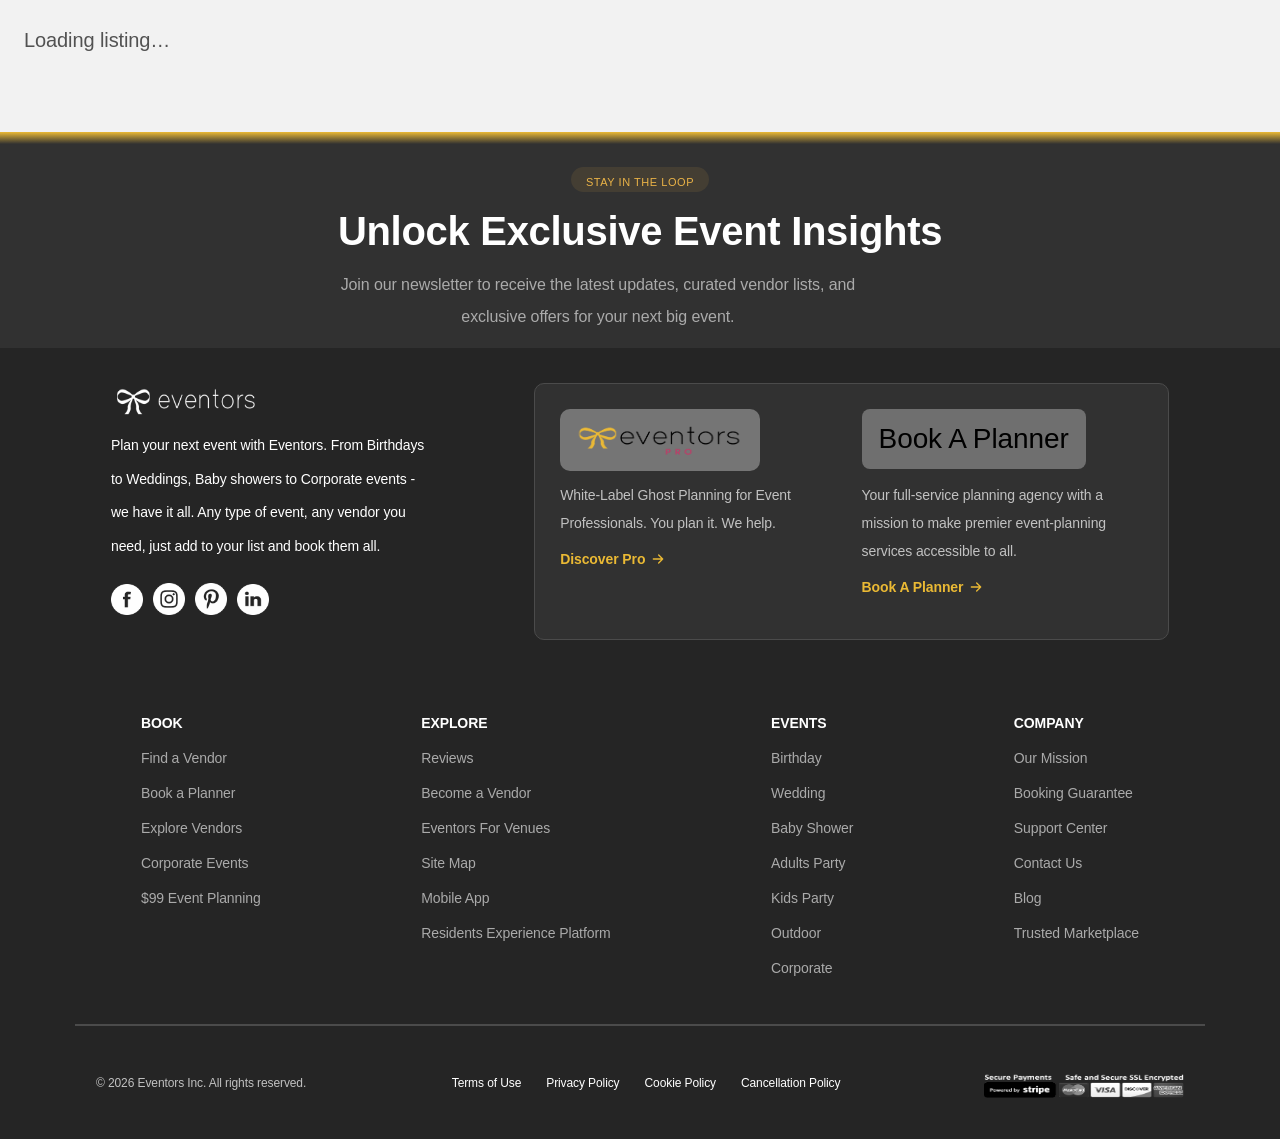  Describe the element at coordinates (582, 1083) in the screenshot. I see `Privacy Policy` at that location.